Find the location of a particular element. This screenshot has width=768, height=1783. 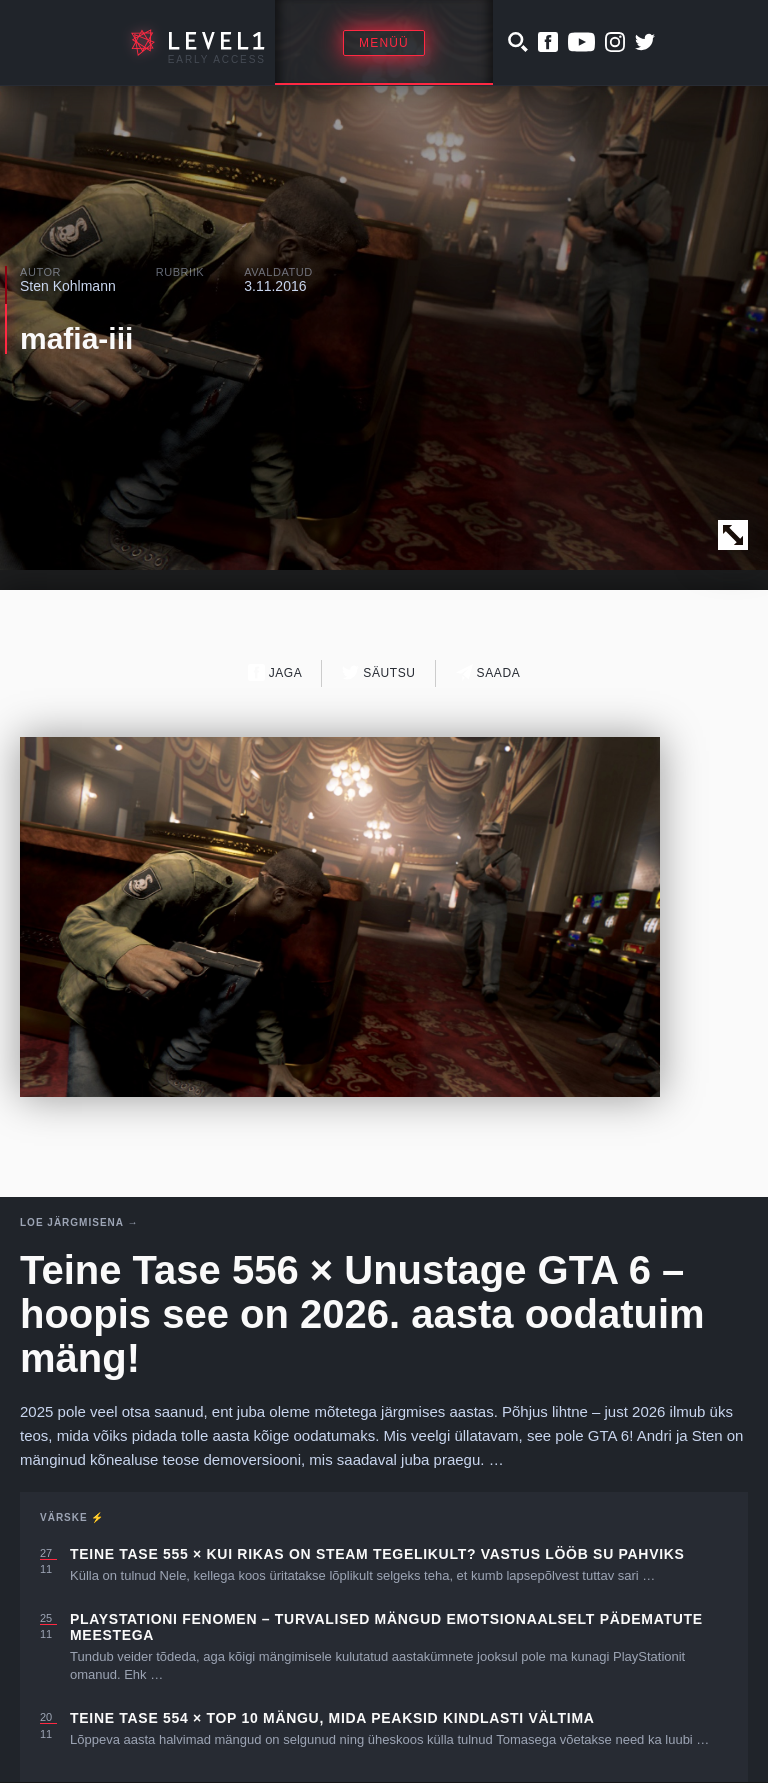

Menüü is located at coordinates (384, 43).